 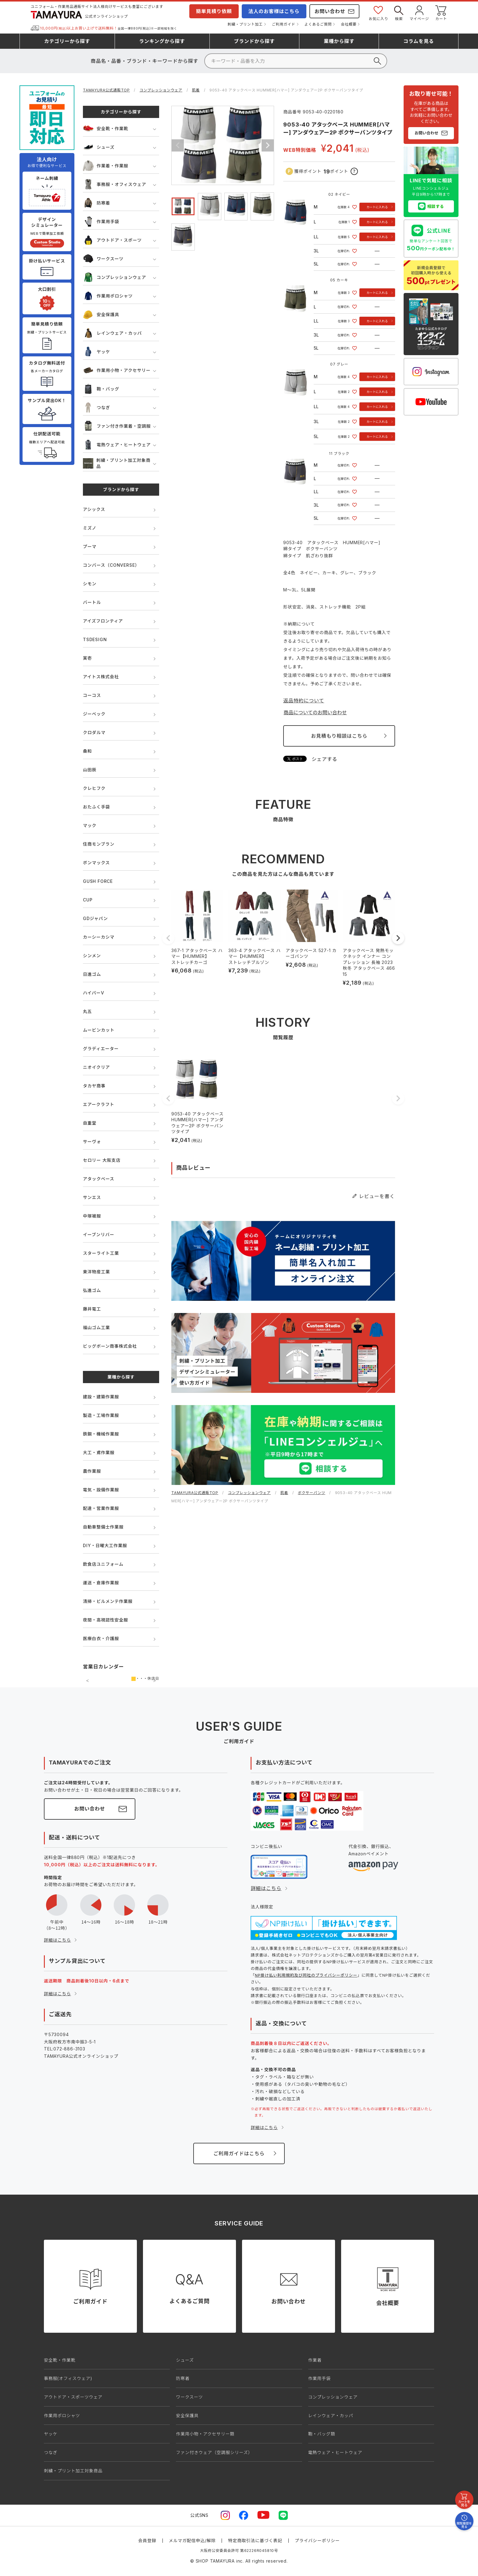 I want to click on 会社概要, so click(x=348, y=24).